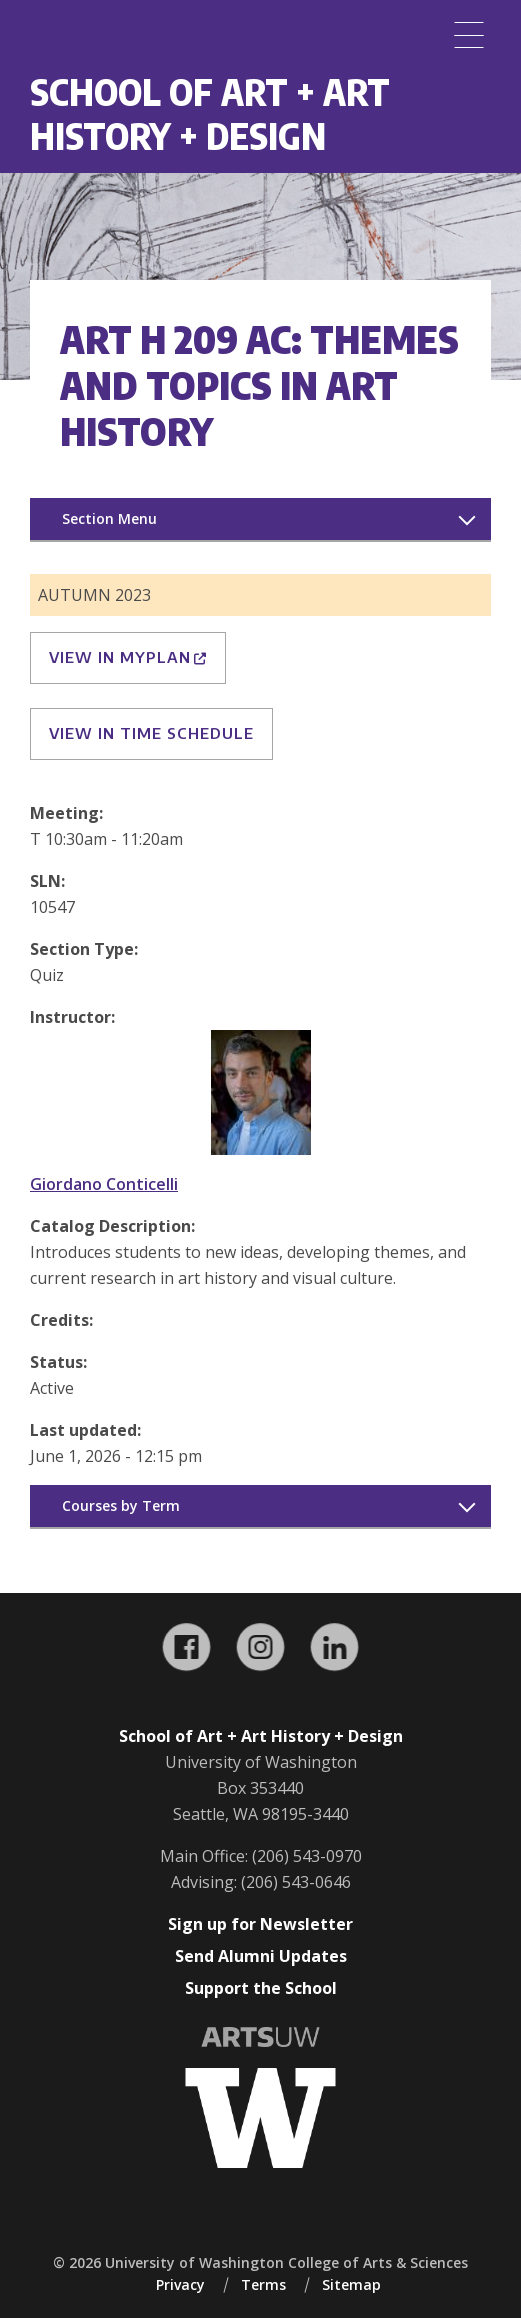  What do you see at coordinates (469, 35) in the screenshot?
I see `[Menu]` at bounding box center [469, 35].